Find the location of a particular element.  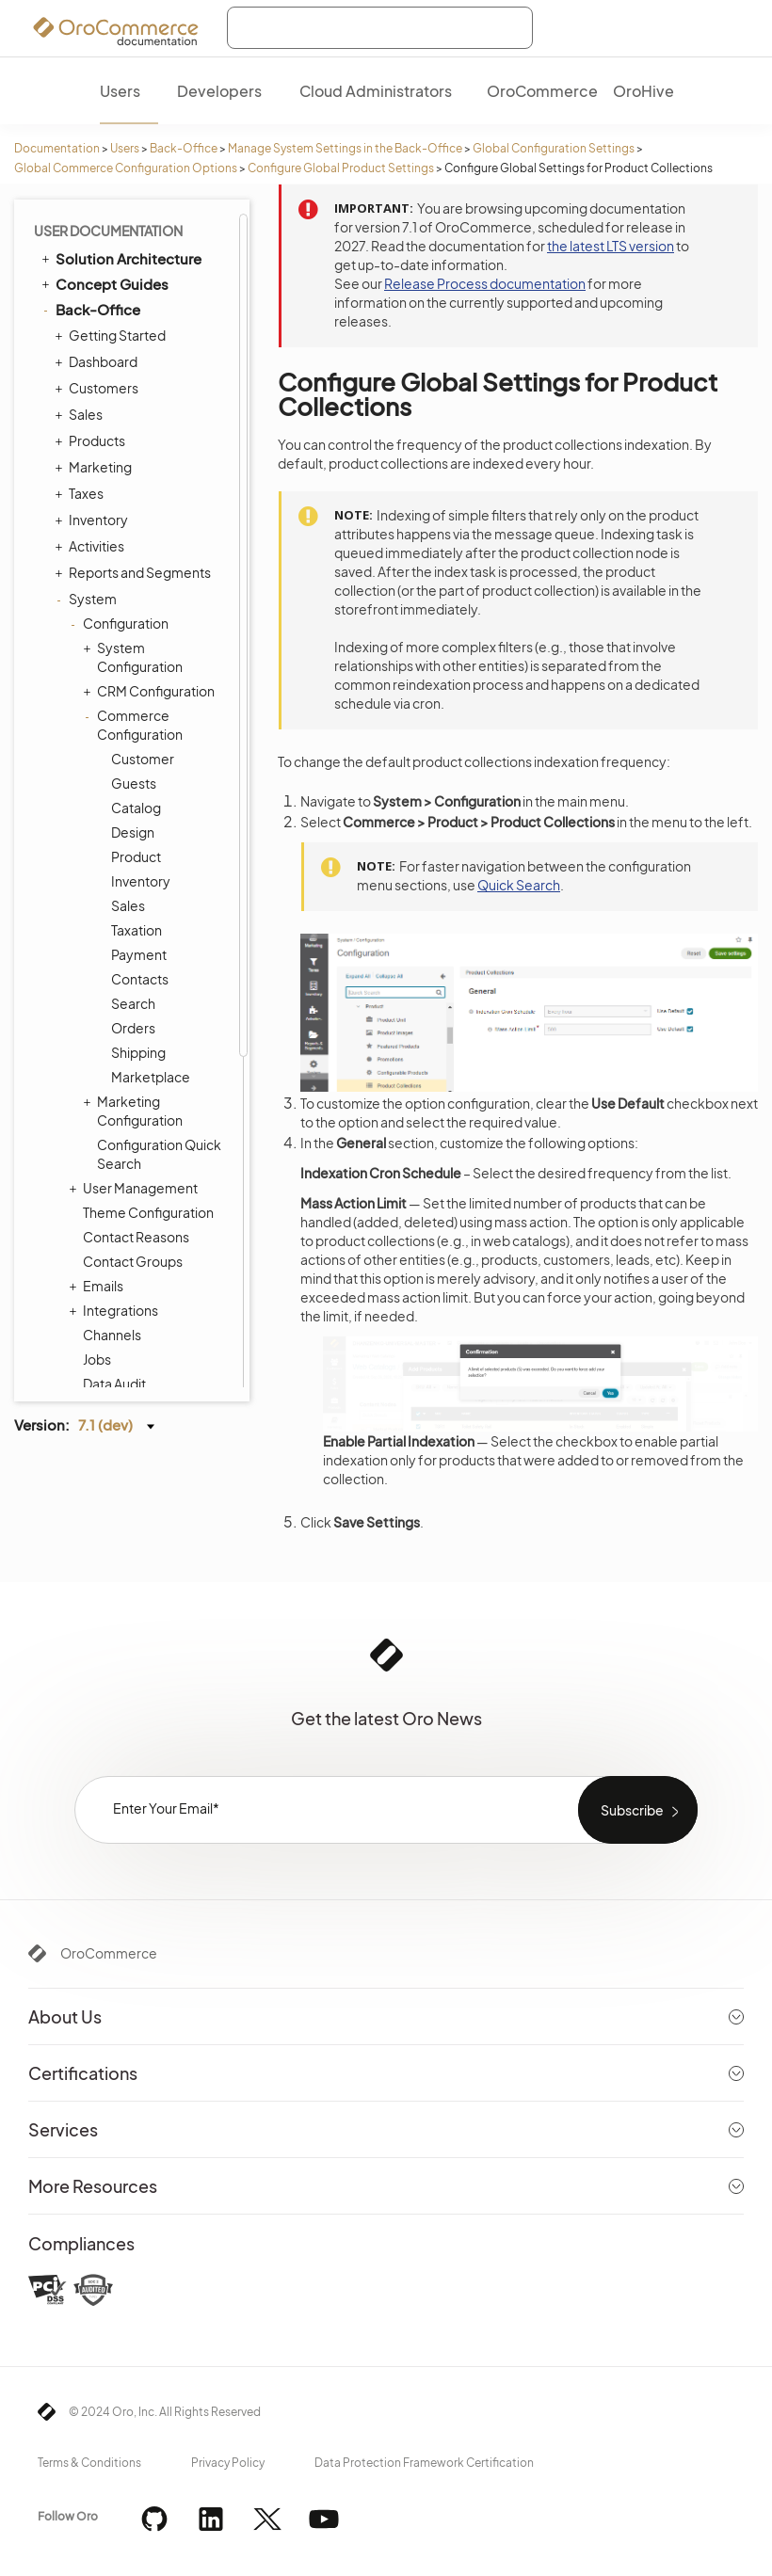

Contact Groups is located at coordinates (133, 1261).